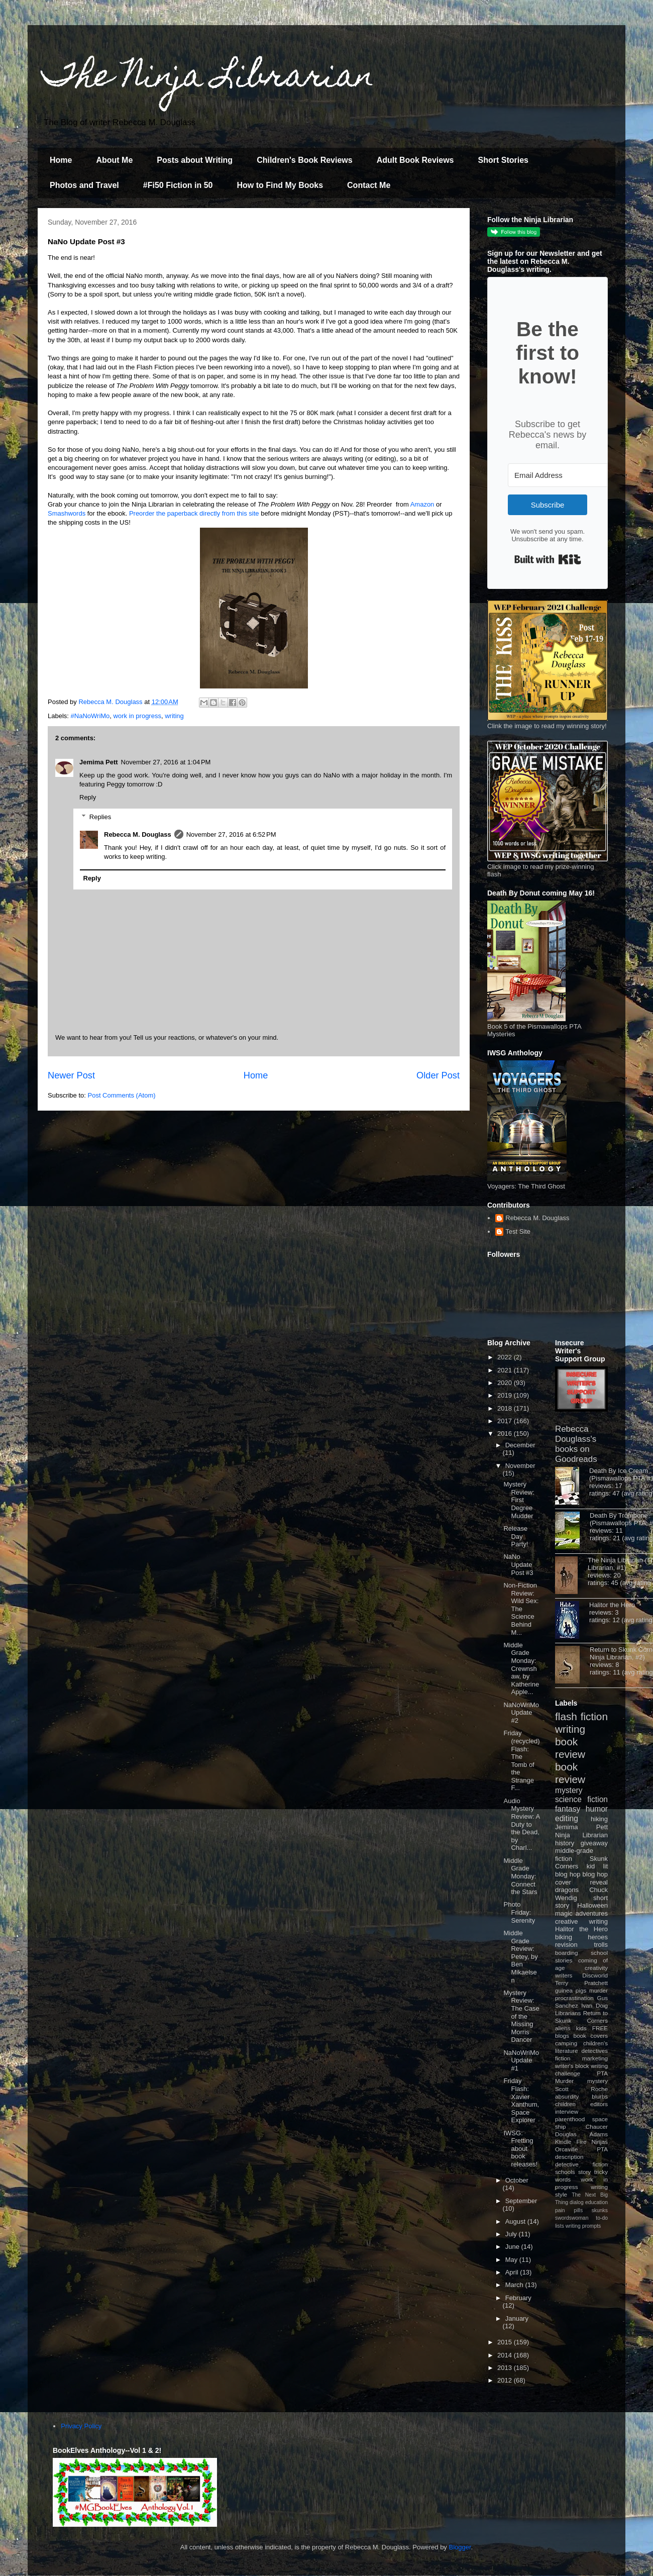 Image resolution: width=653 pixels, height=2576 pixels. What do you see at coordinates (595, 2058) in the screenshot?
I see `marketing` at bounding box center [595, 2058].